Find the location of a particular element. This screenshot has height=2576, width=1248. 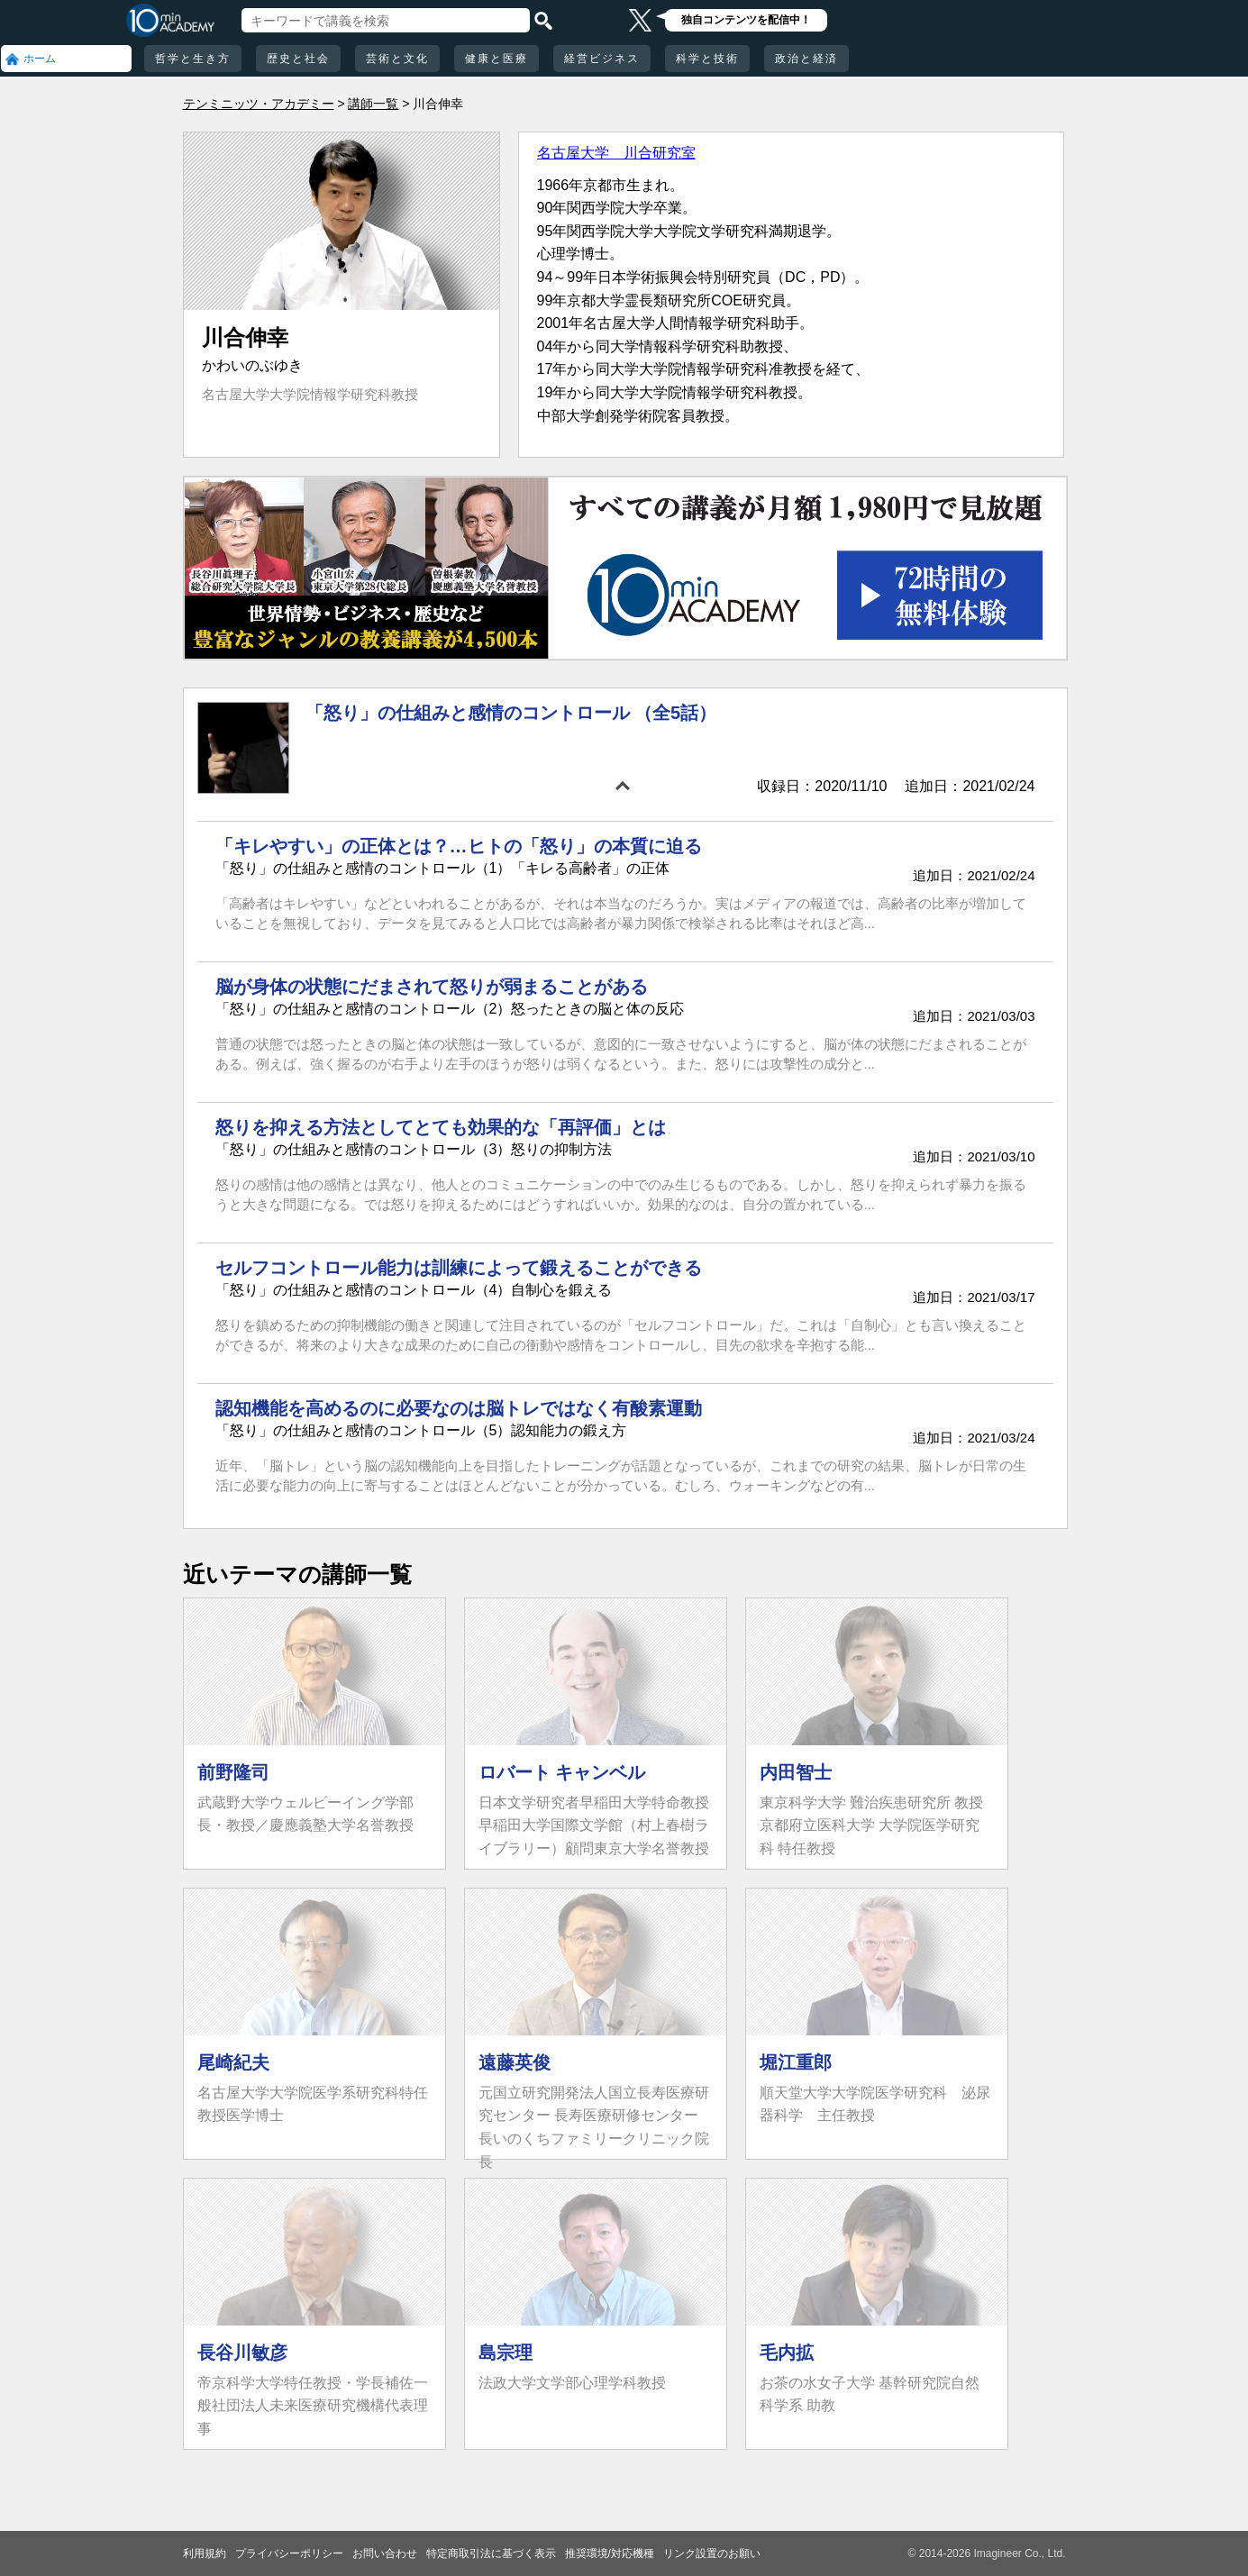

怒りを抑える方法としてとても効果的な「再評価」とは is located at coordinates (440, 1127).